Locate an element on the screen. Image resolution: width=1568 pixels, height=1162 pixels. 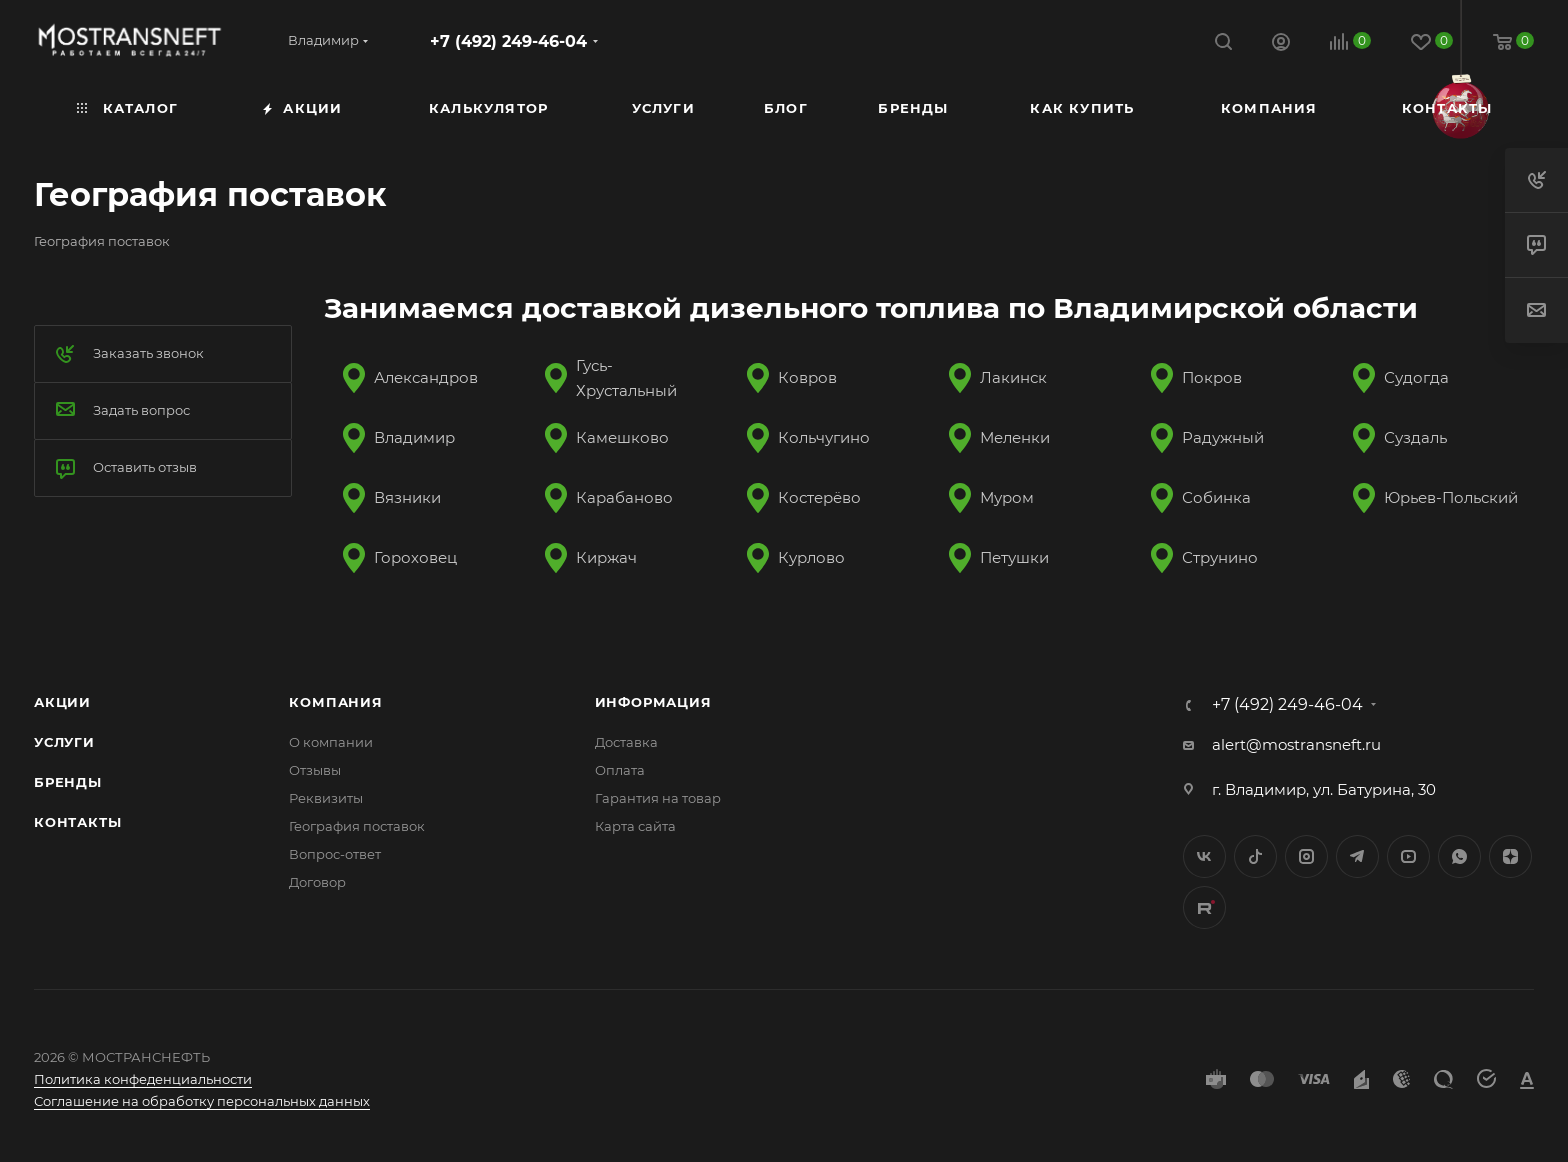
Оплата is located at coordinates (620, 770).